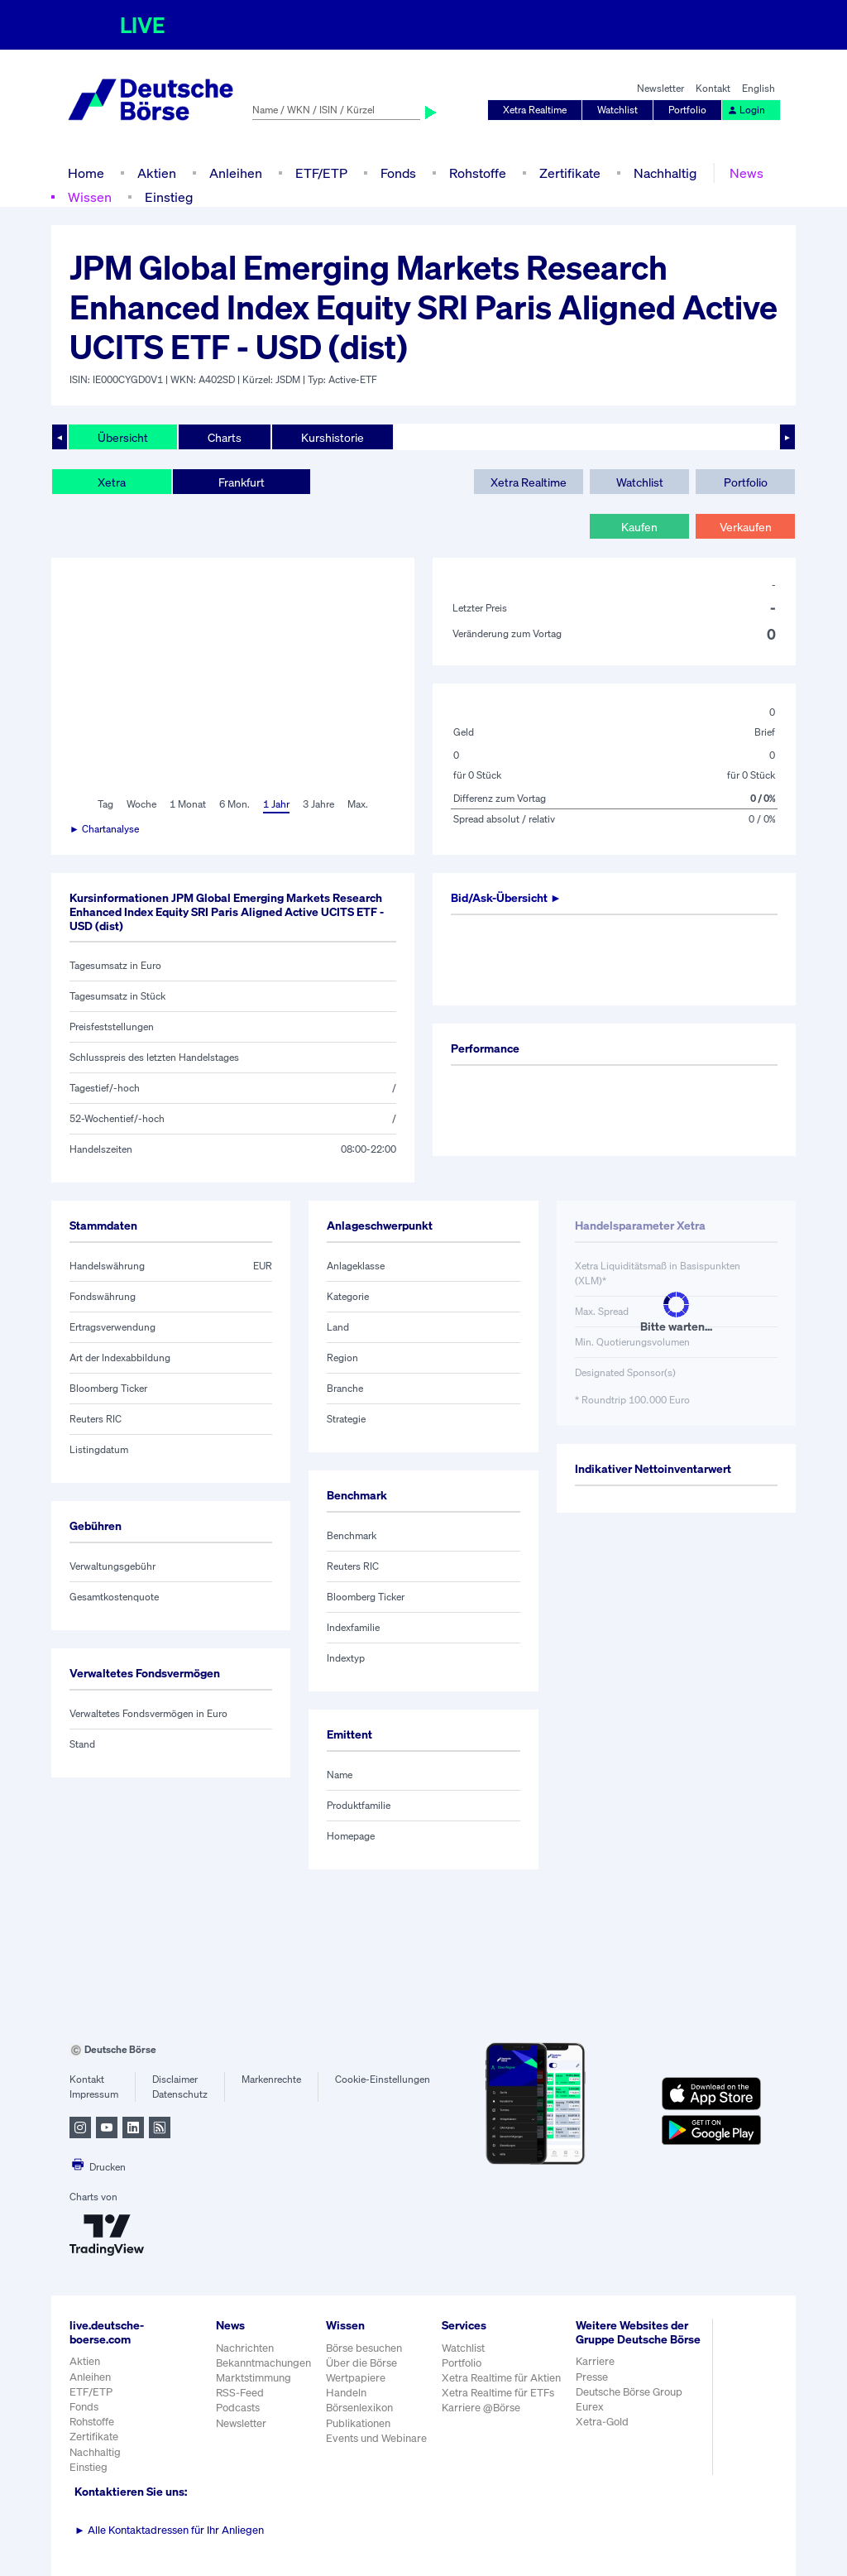 This screenshot has width=847, height=2576. I want to click on Alle Kontaktadressen für Ihr Anliegen, so click(169, 2530).